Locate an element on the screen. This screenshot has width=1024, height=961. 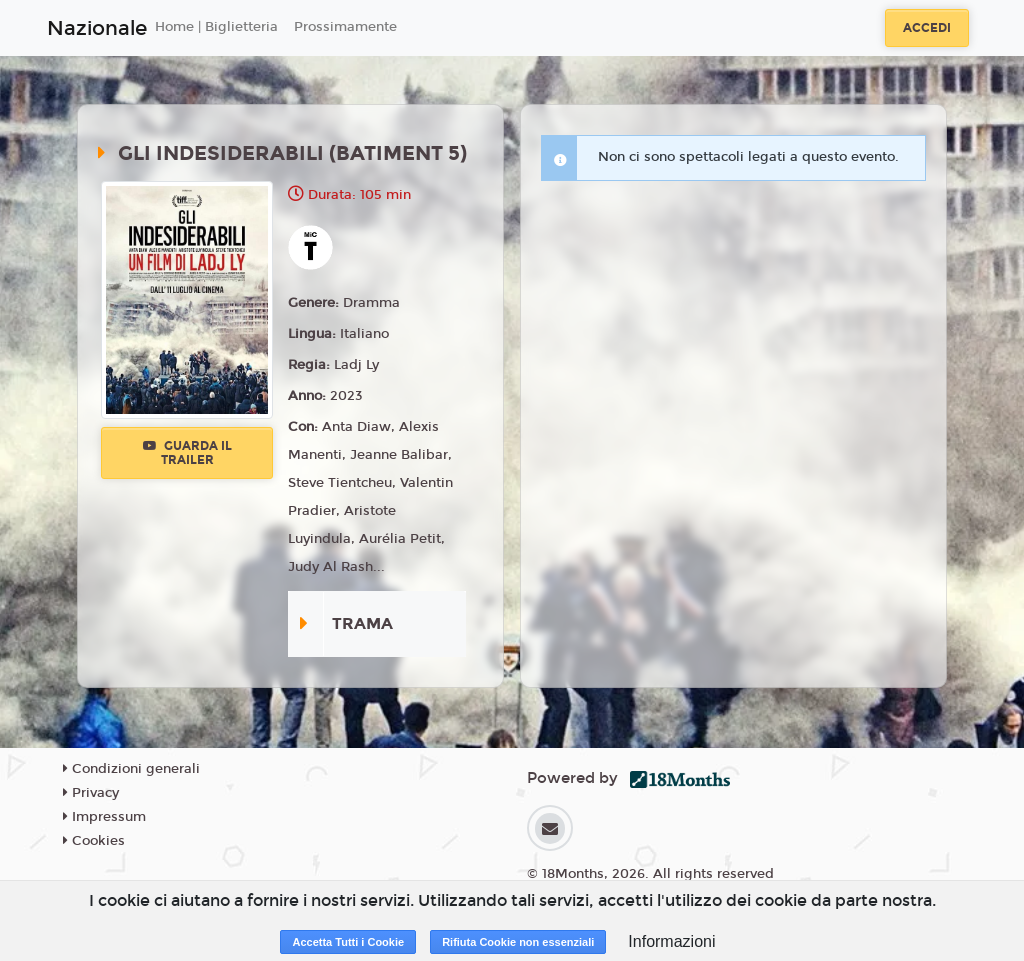
Informazioni is located at coordinates (671, 941).